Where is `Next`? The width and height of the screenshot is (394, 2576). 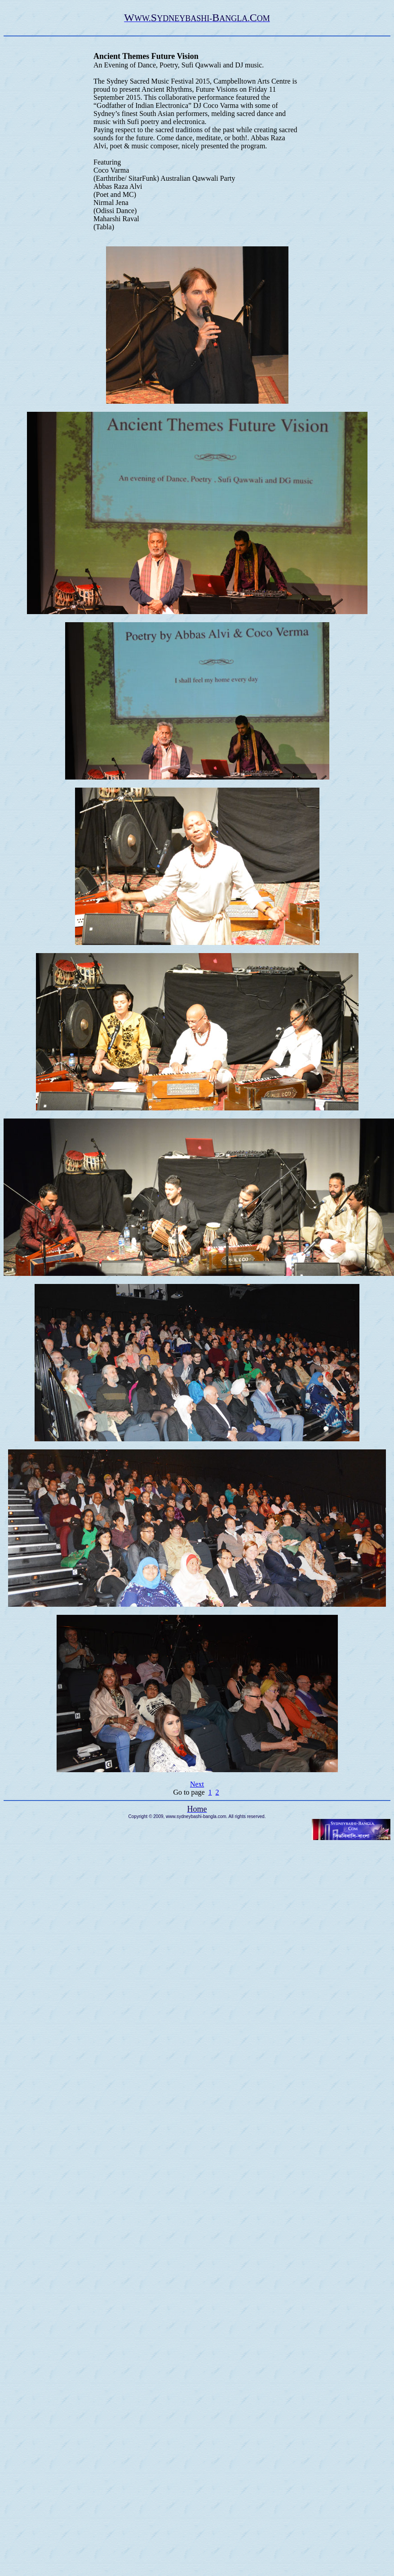 Next is located at coordinates (197, 1784).